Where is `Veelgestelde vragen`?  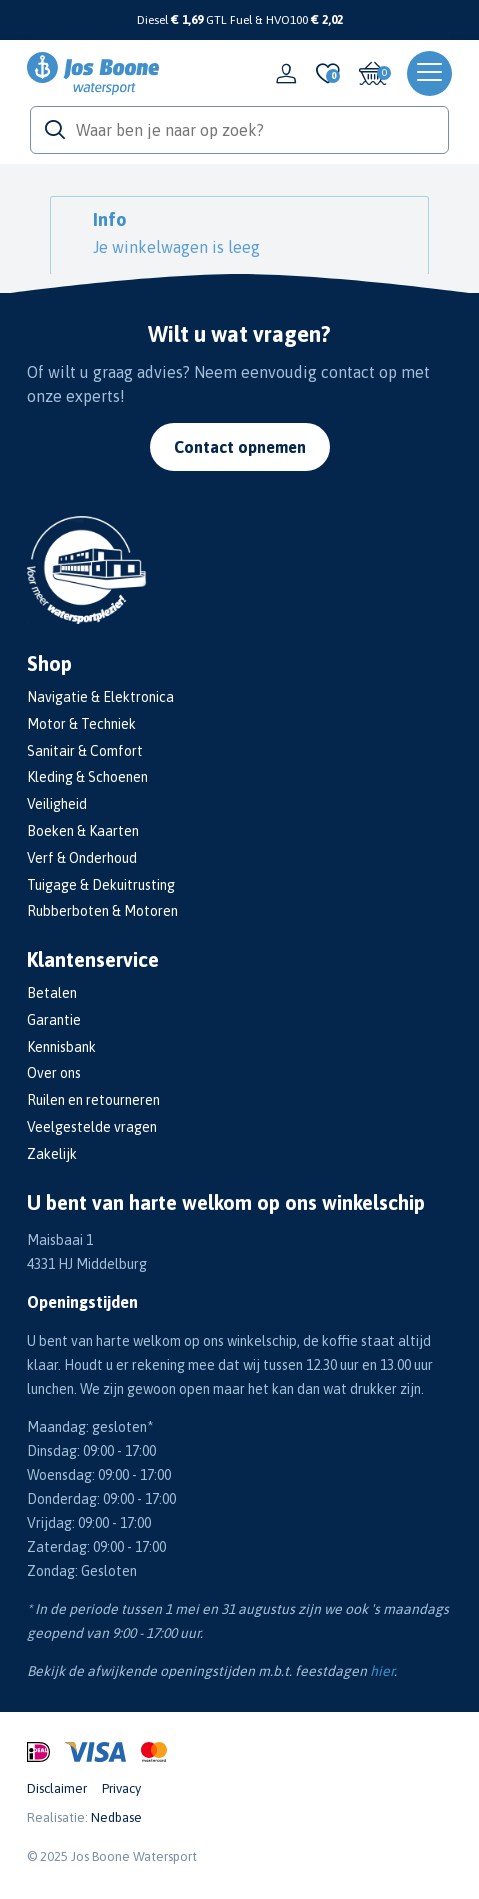 Veelgestelde vragen is located at coordinates (92, 1127).